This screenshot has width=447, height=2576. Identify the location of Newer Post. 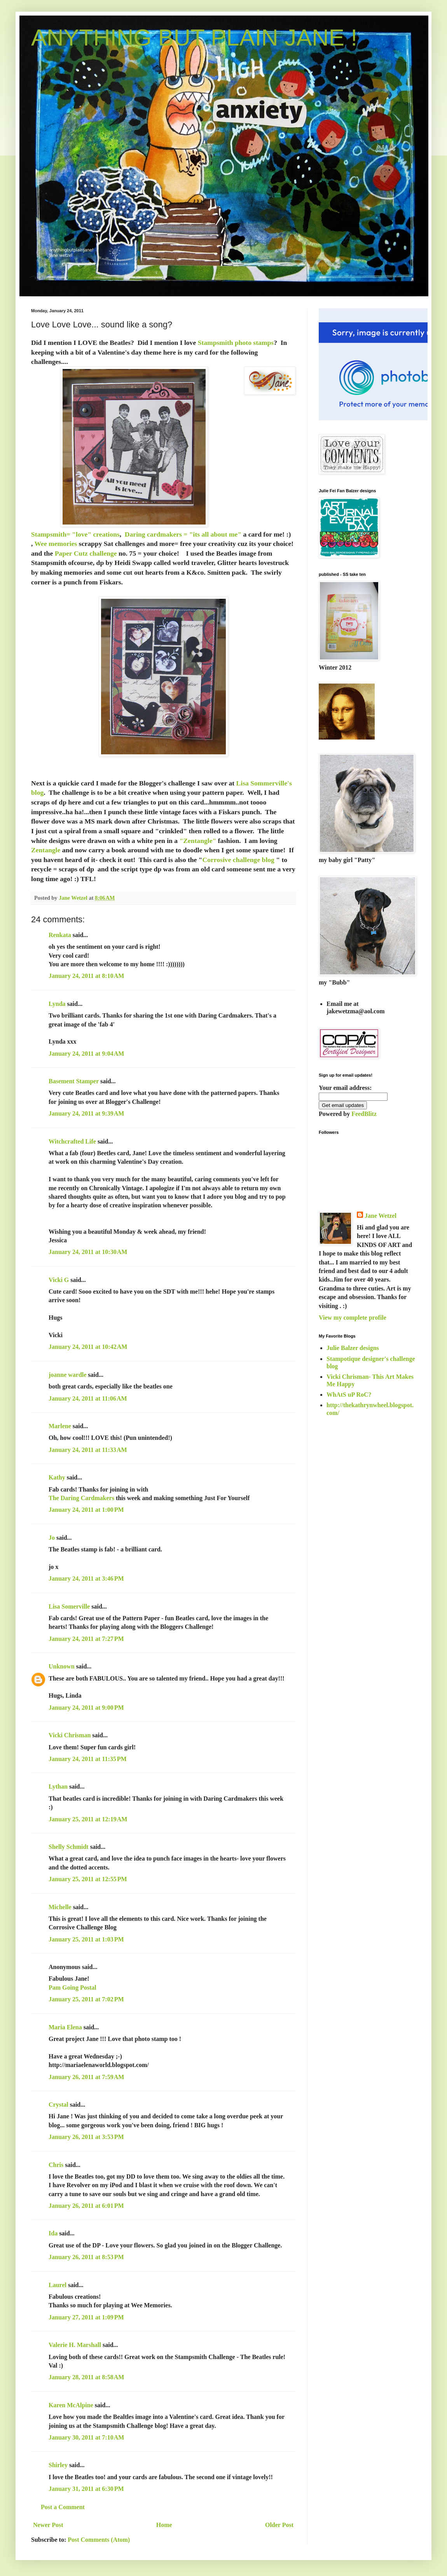
(48, 2525).